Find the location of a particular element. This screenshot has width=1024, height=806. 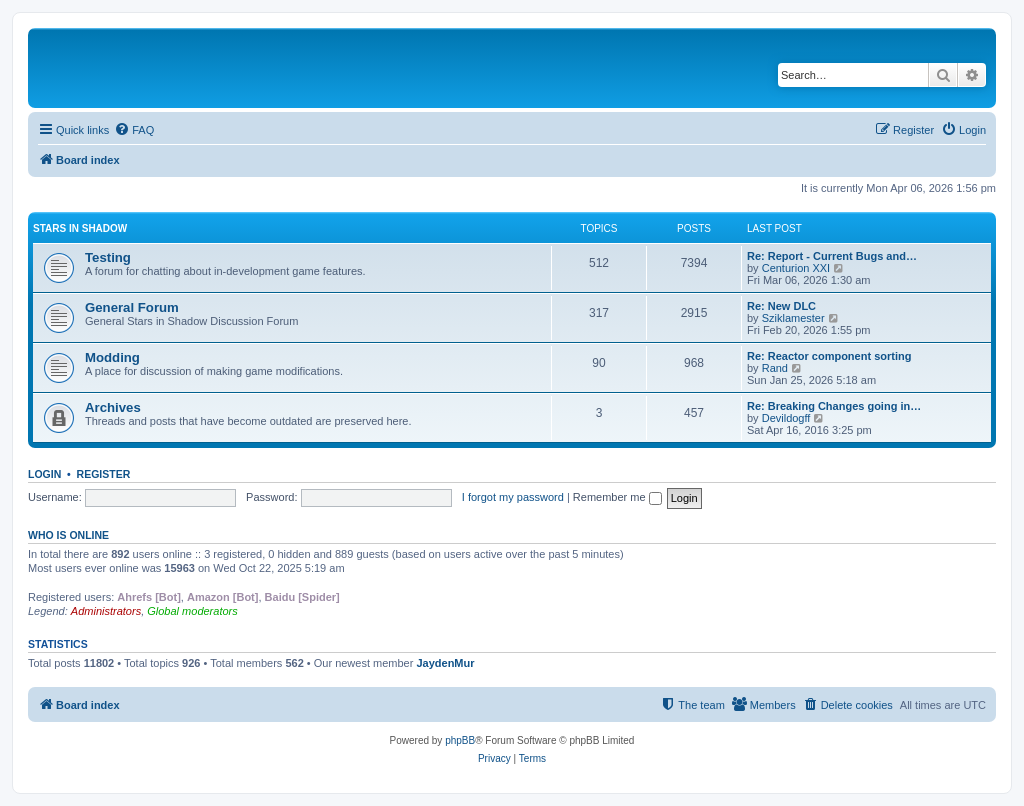

Re: New DLC is located at coordinates (781, 306).